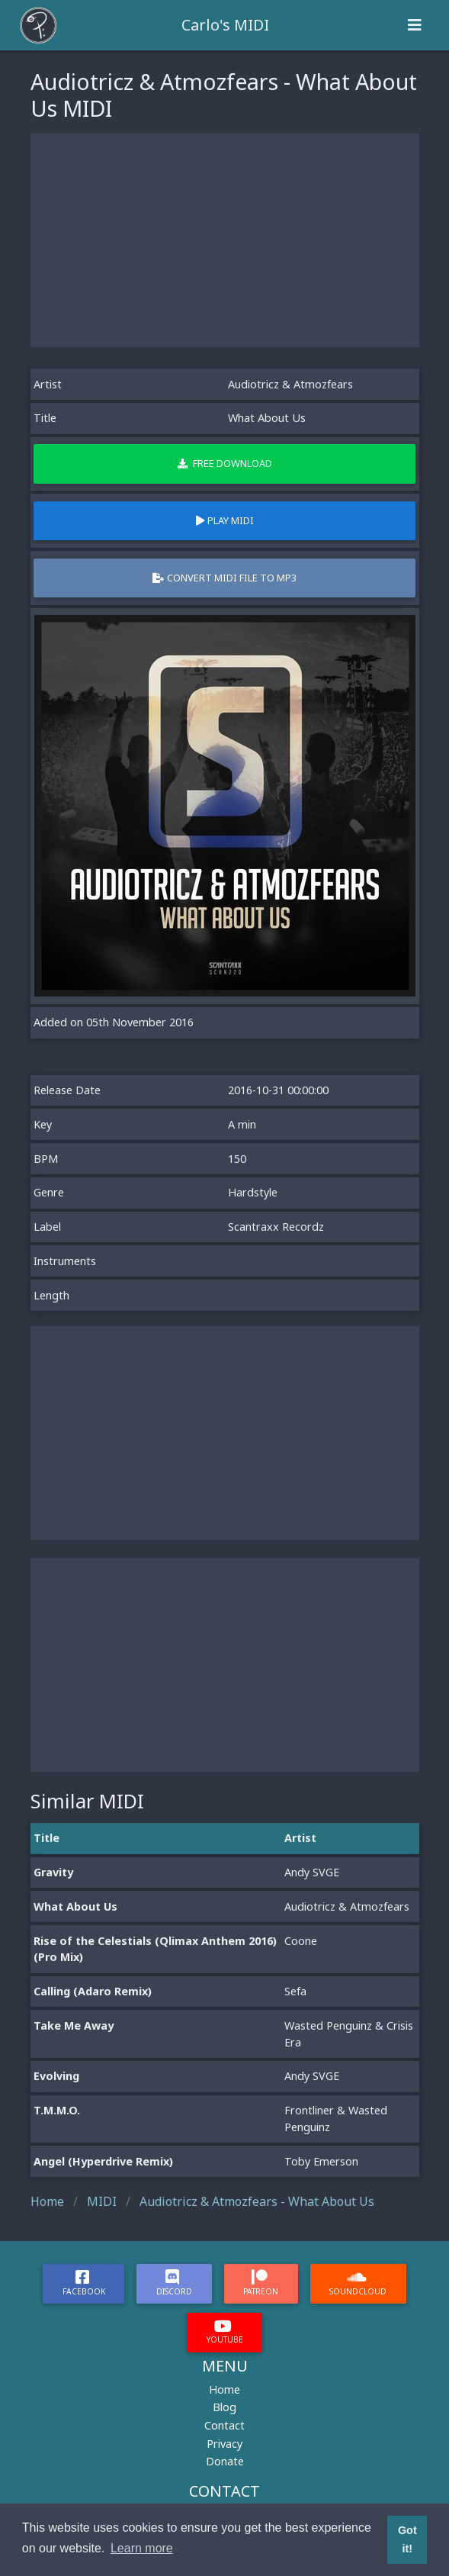 This screenshot has width=449, height=2576. Describe the element at coordinates (75, 1906) in the screenshot. I see `What About Us` at that location.